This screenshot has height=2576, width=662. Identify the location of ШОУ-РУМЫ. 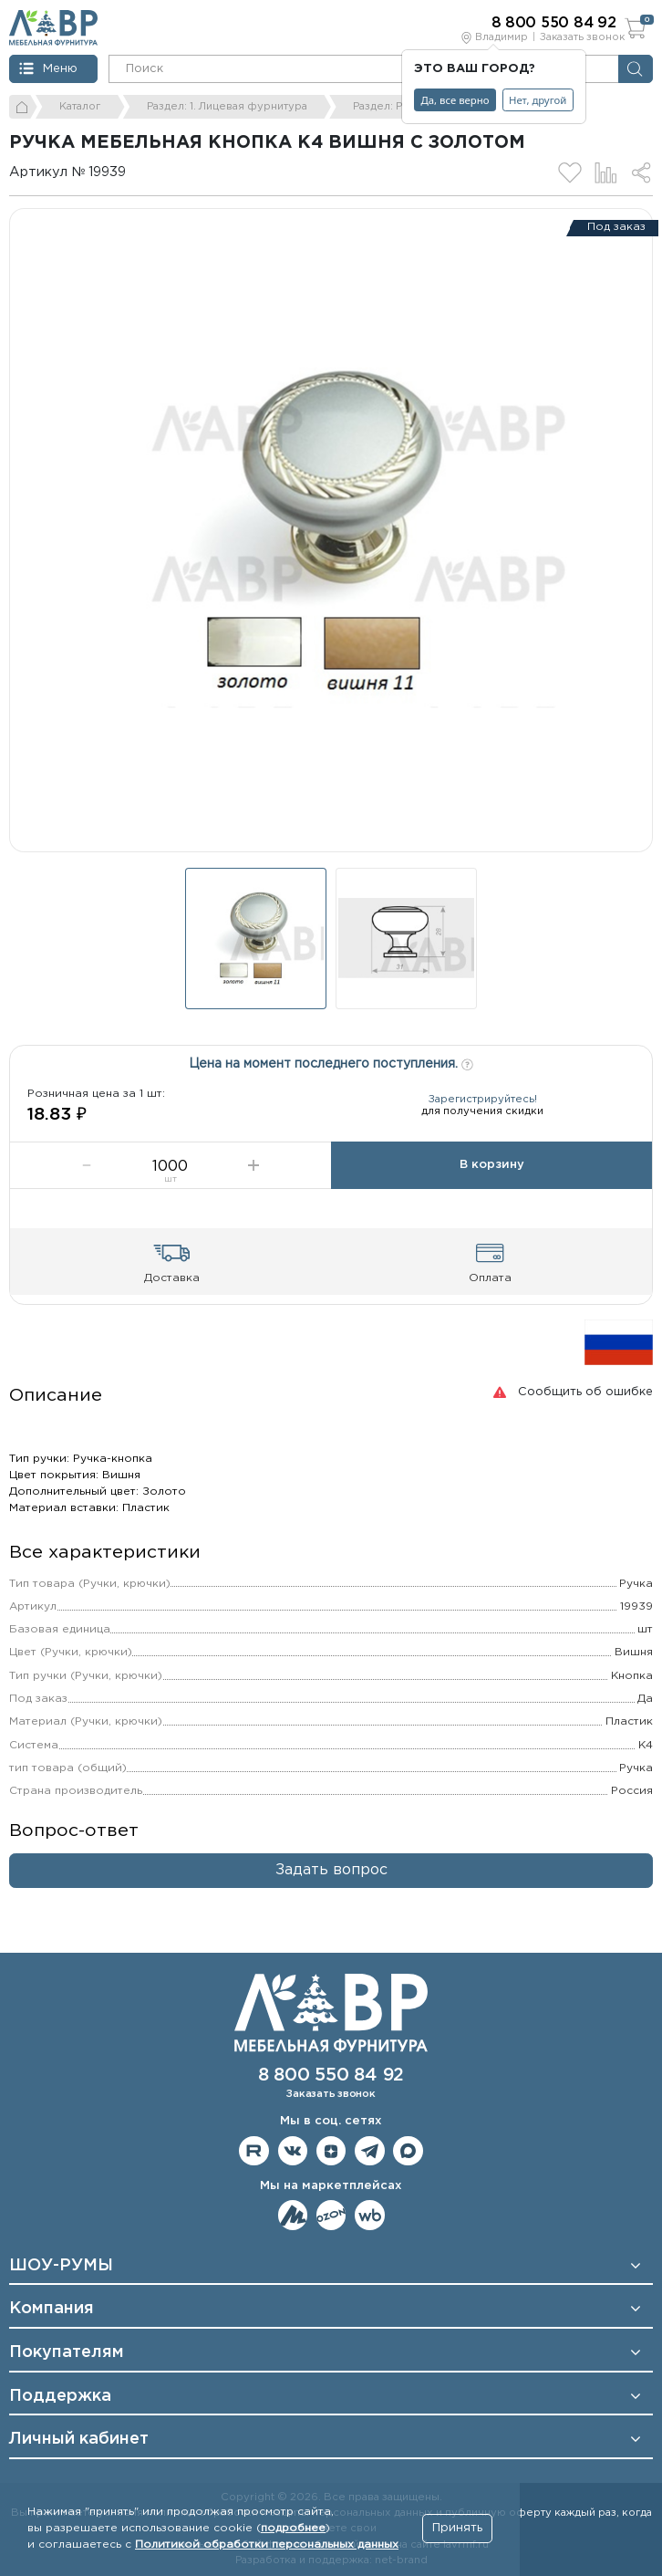
(61, 2265).